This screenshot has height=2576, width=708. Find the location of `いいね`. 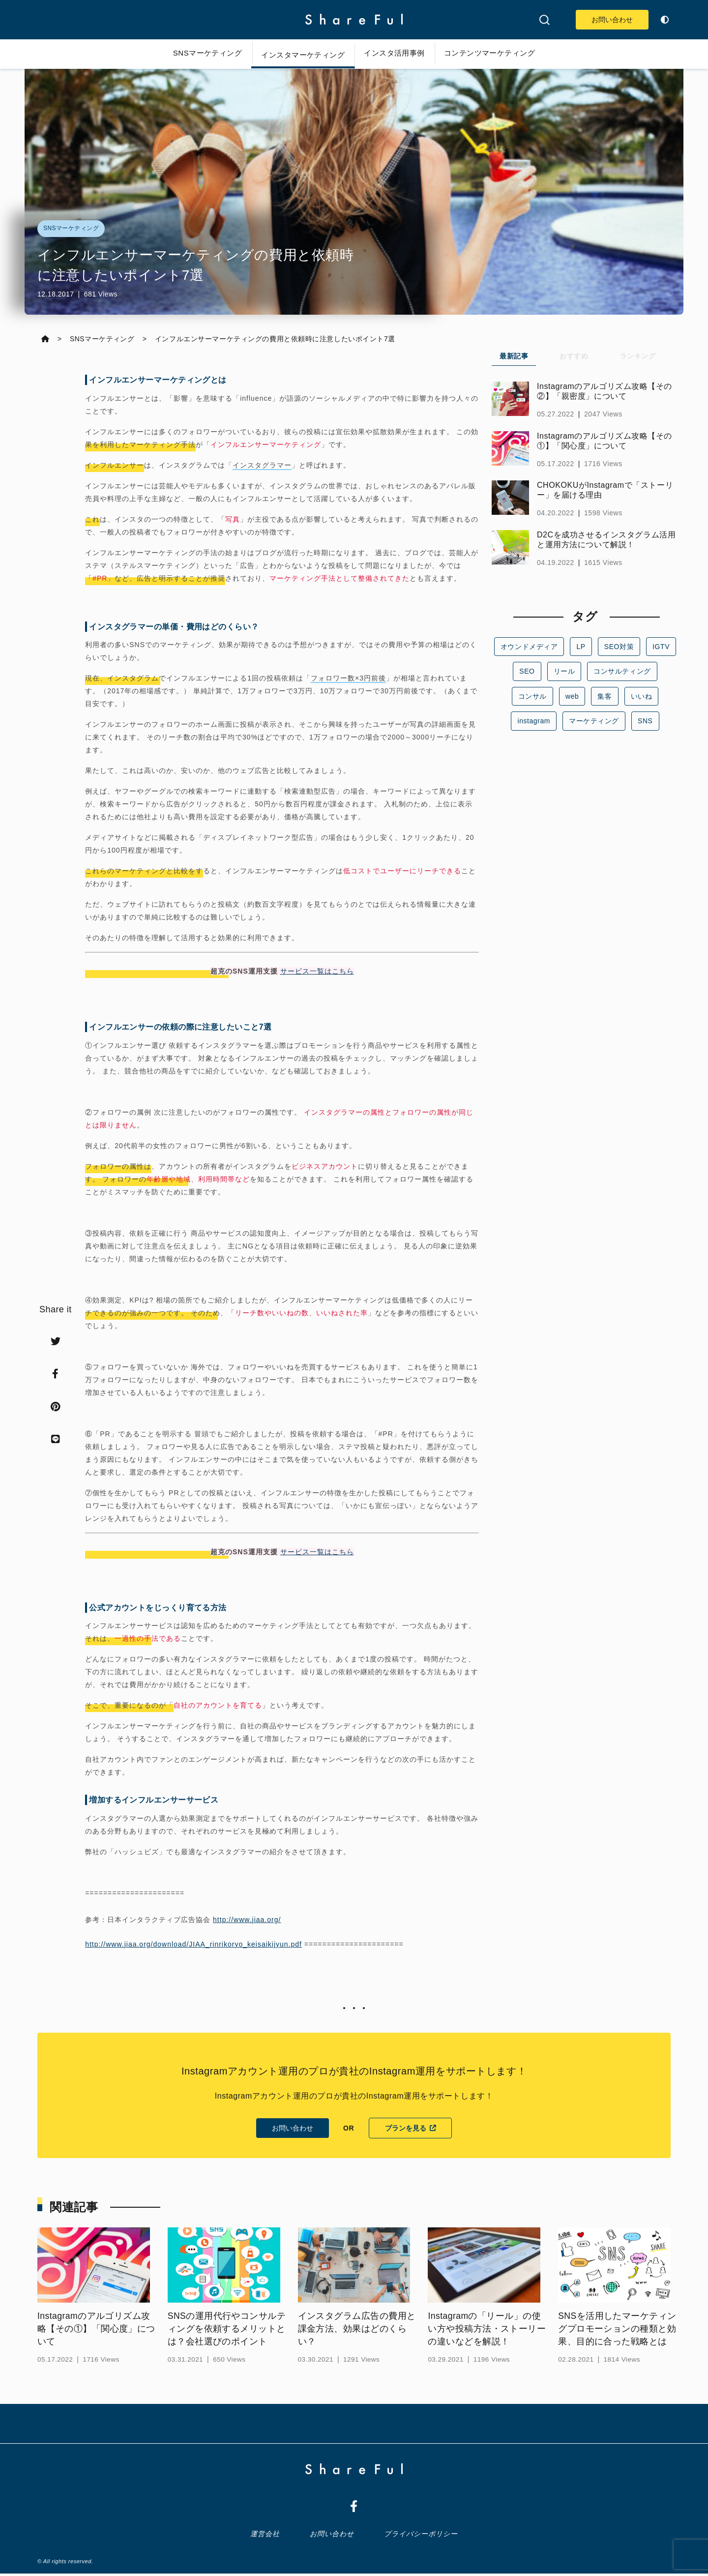

いいね is located at coordinates (640, 696).